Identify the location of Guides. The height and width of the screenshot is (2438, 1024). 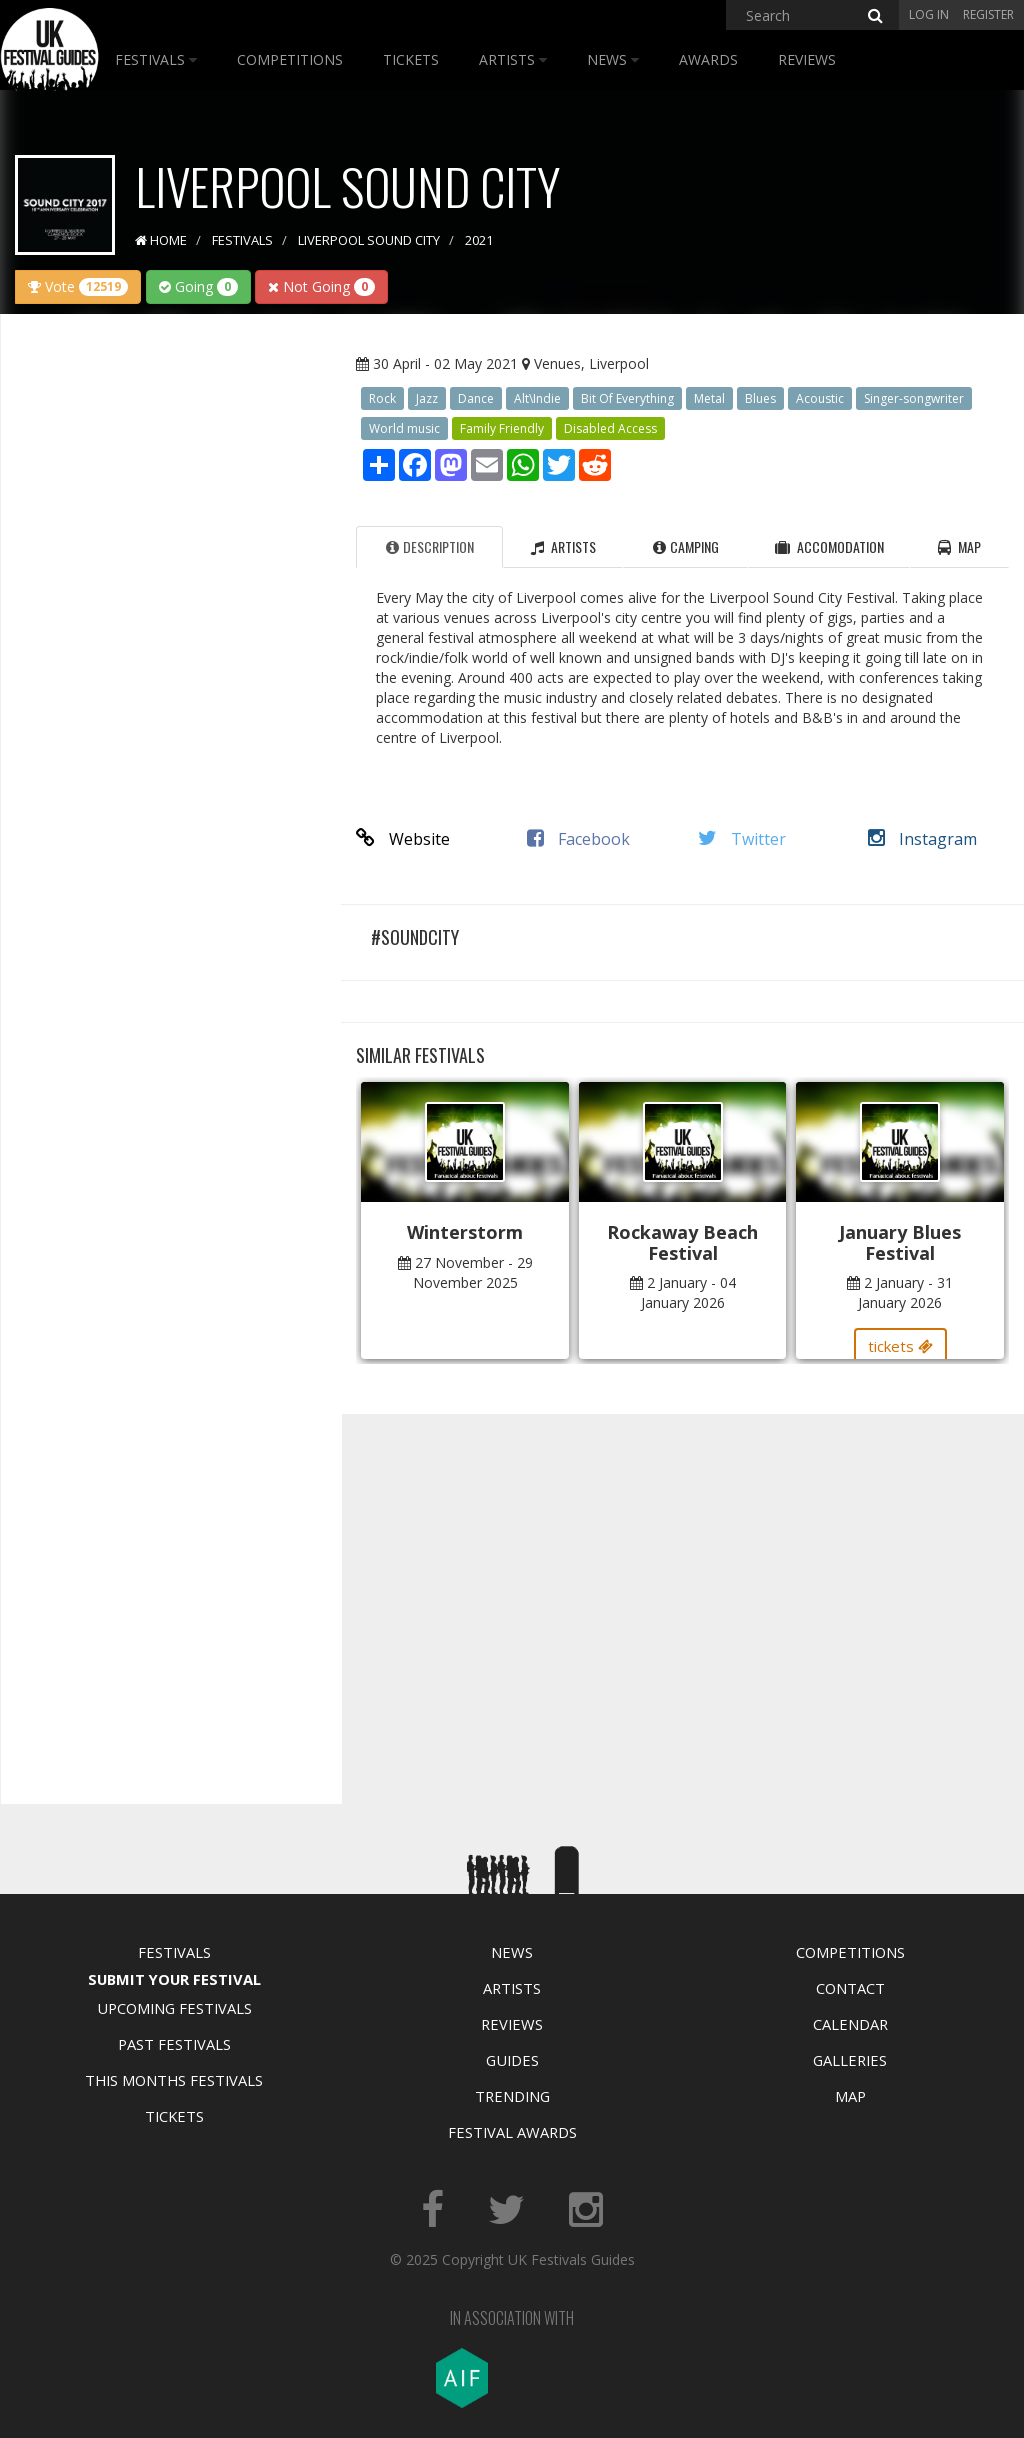
(512, 2060).